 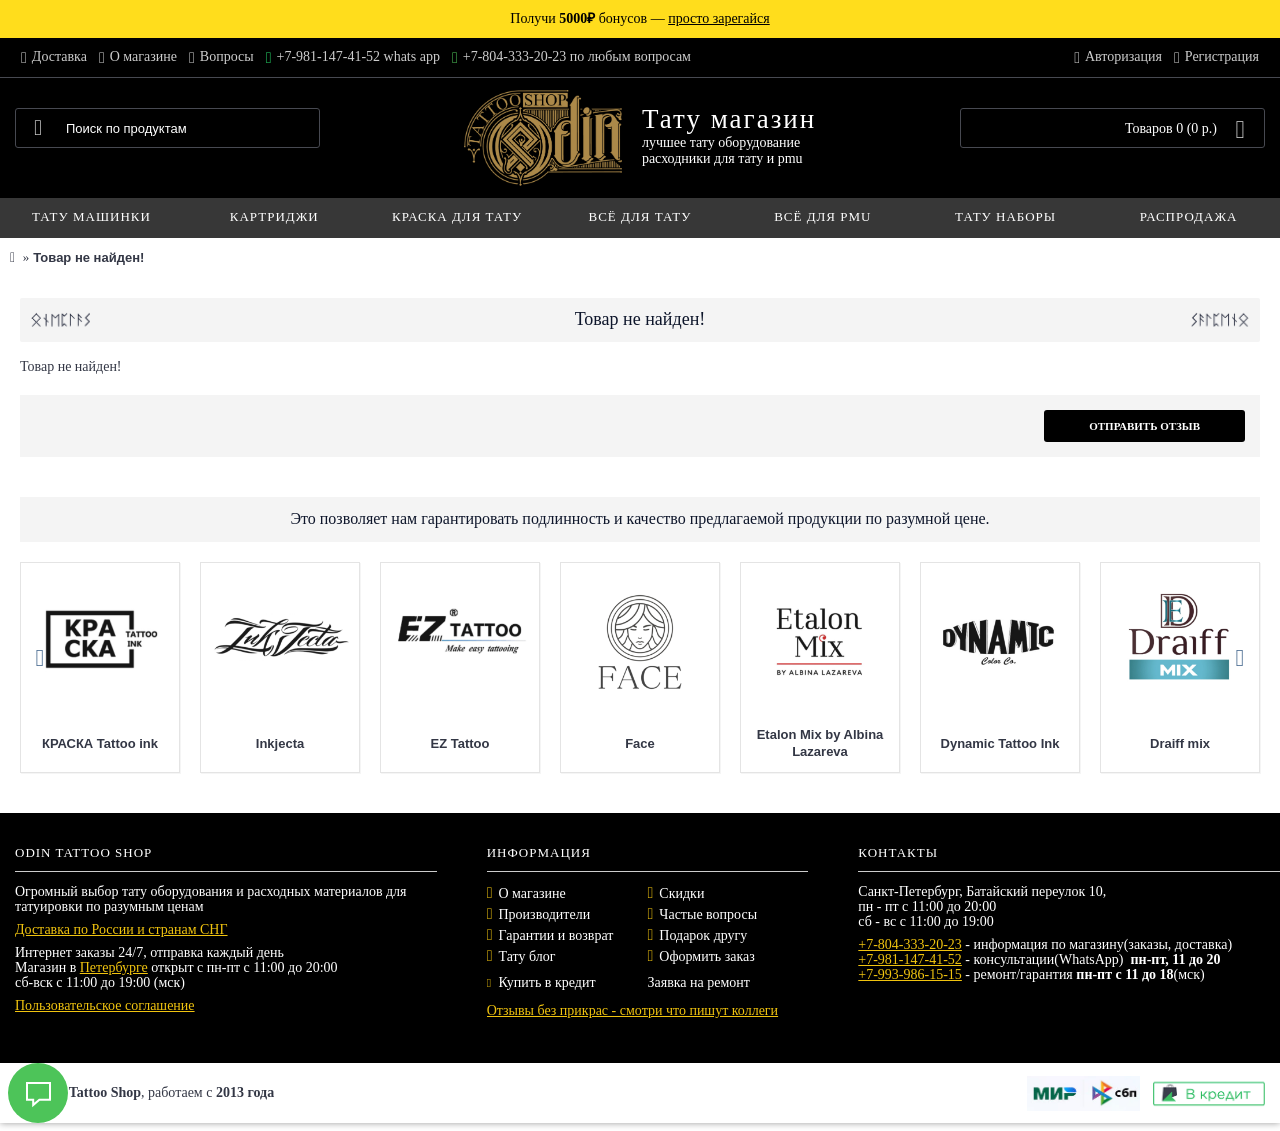 What do you see at coordinates (556, 935) in the screenshot?
I see `Гарантии и возврат` at bounding box center [556, 935].